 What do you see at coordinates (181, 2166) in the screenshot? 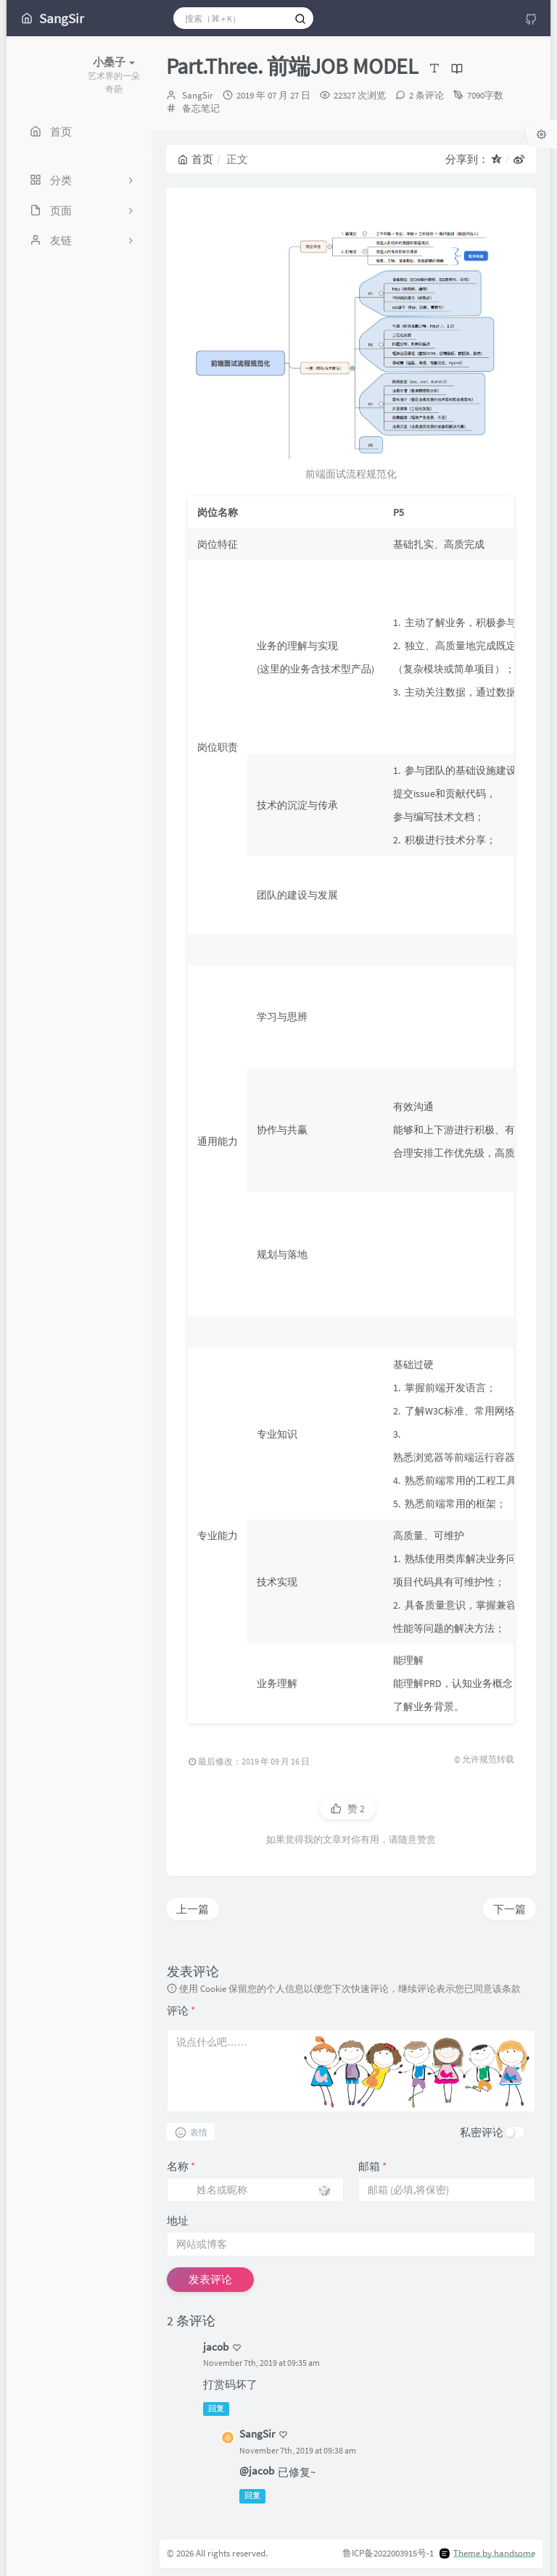
I see `名称` at bounding box center [181, 2166].